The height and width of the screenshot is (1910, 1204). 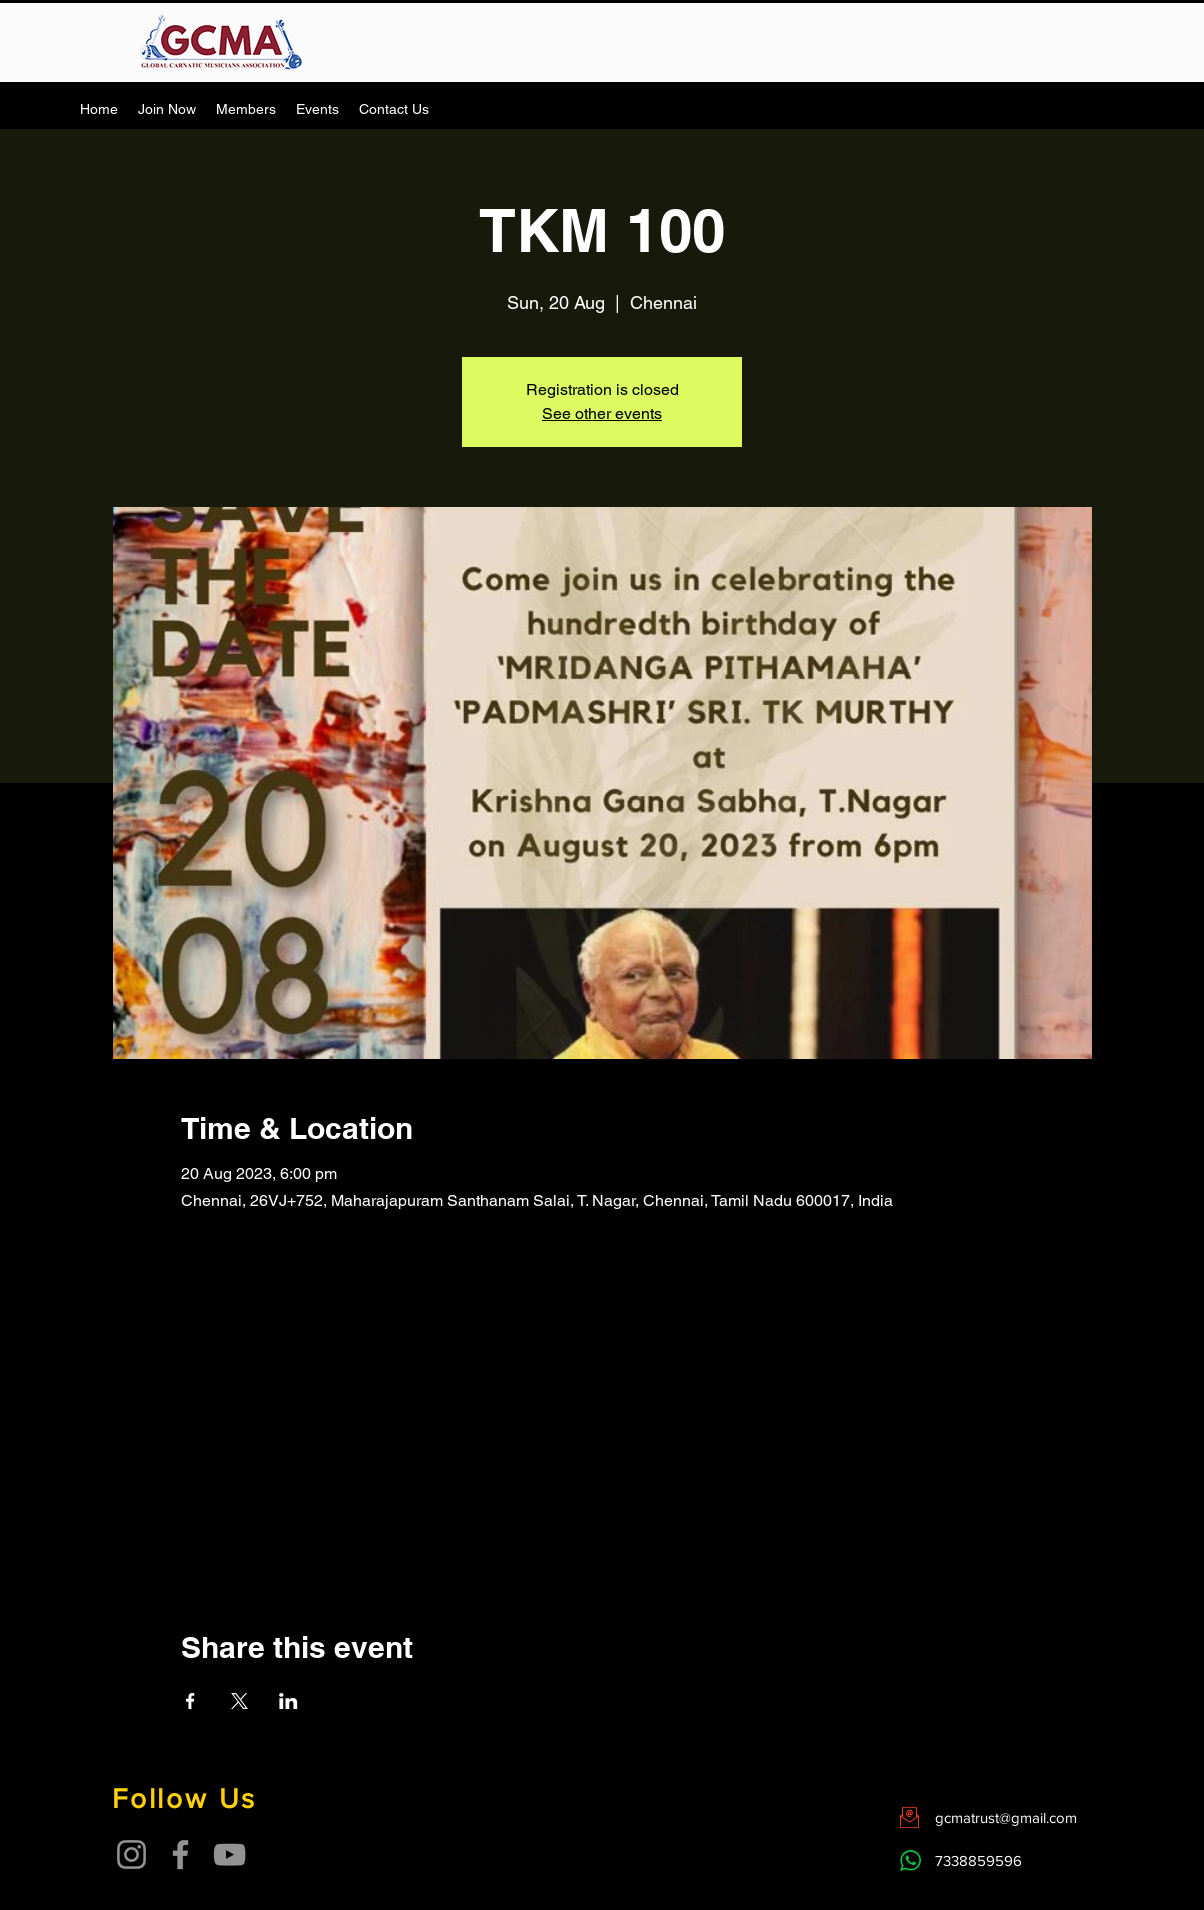 I want to click on [YouTube], so click(x=229, y=1854).